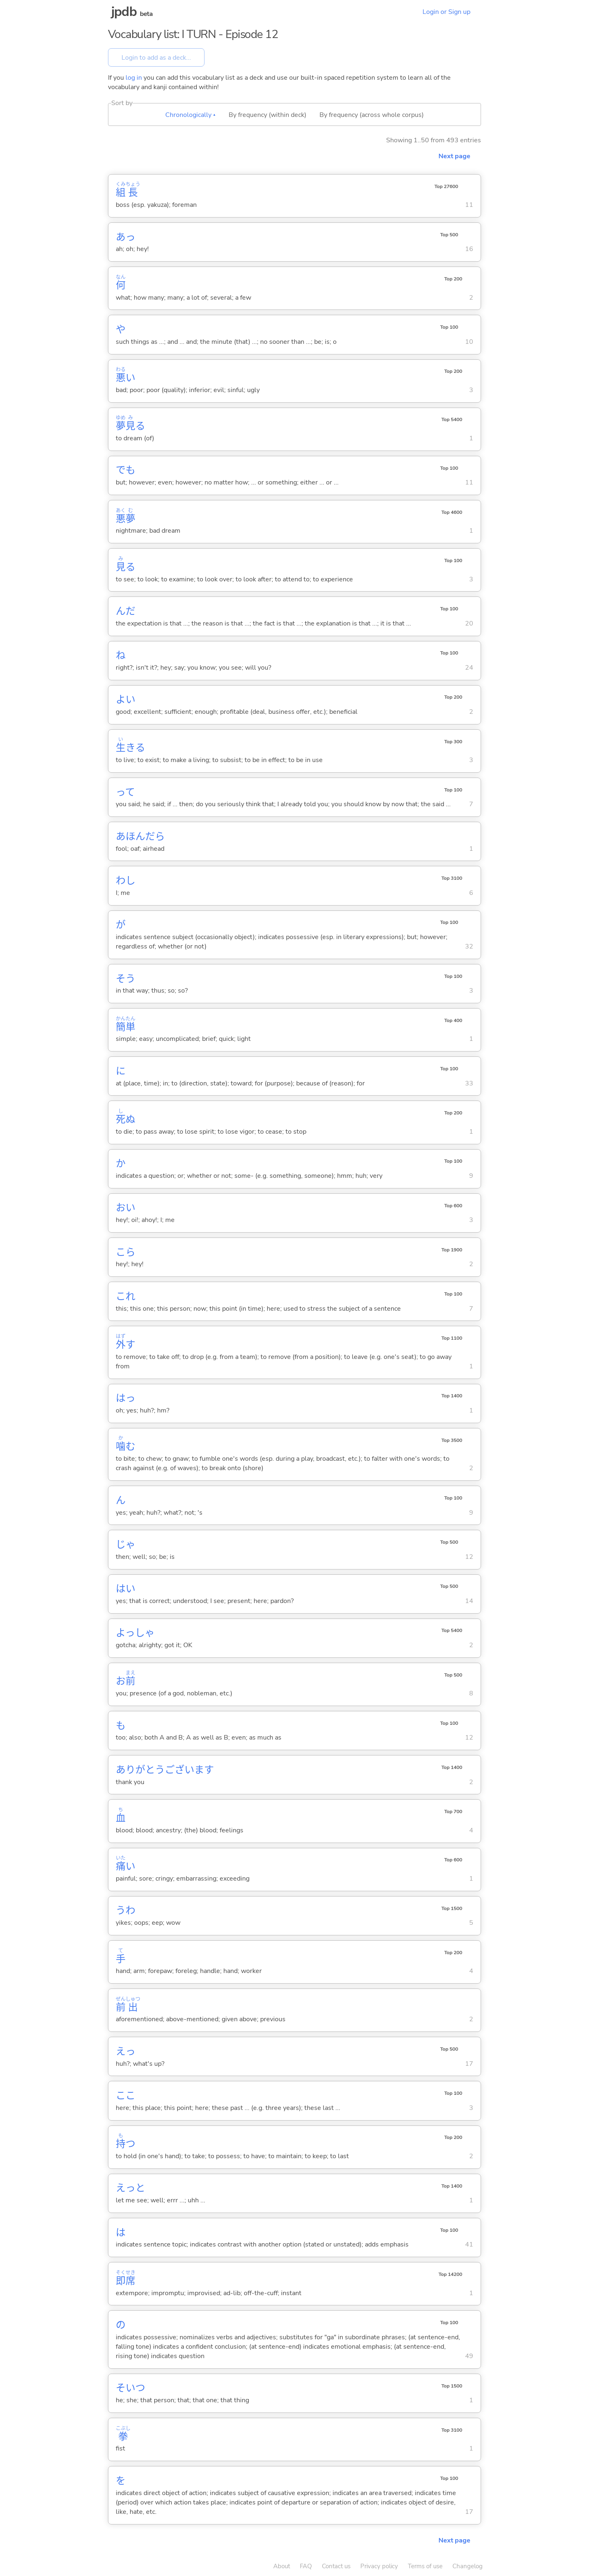 The image size is (589, 2576). What do you see at coordinates (425, 2566) in the screenshot?
I see `Terms of use` at bounding box center [425, 2566].